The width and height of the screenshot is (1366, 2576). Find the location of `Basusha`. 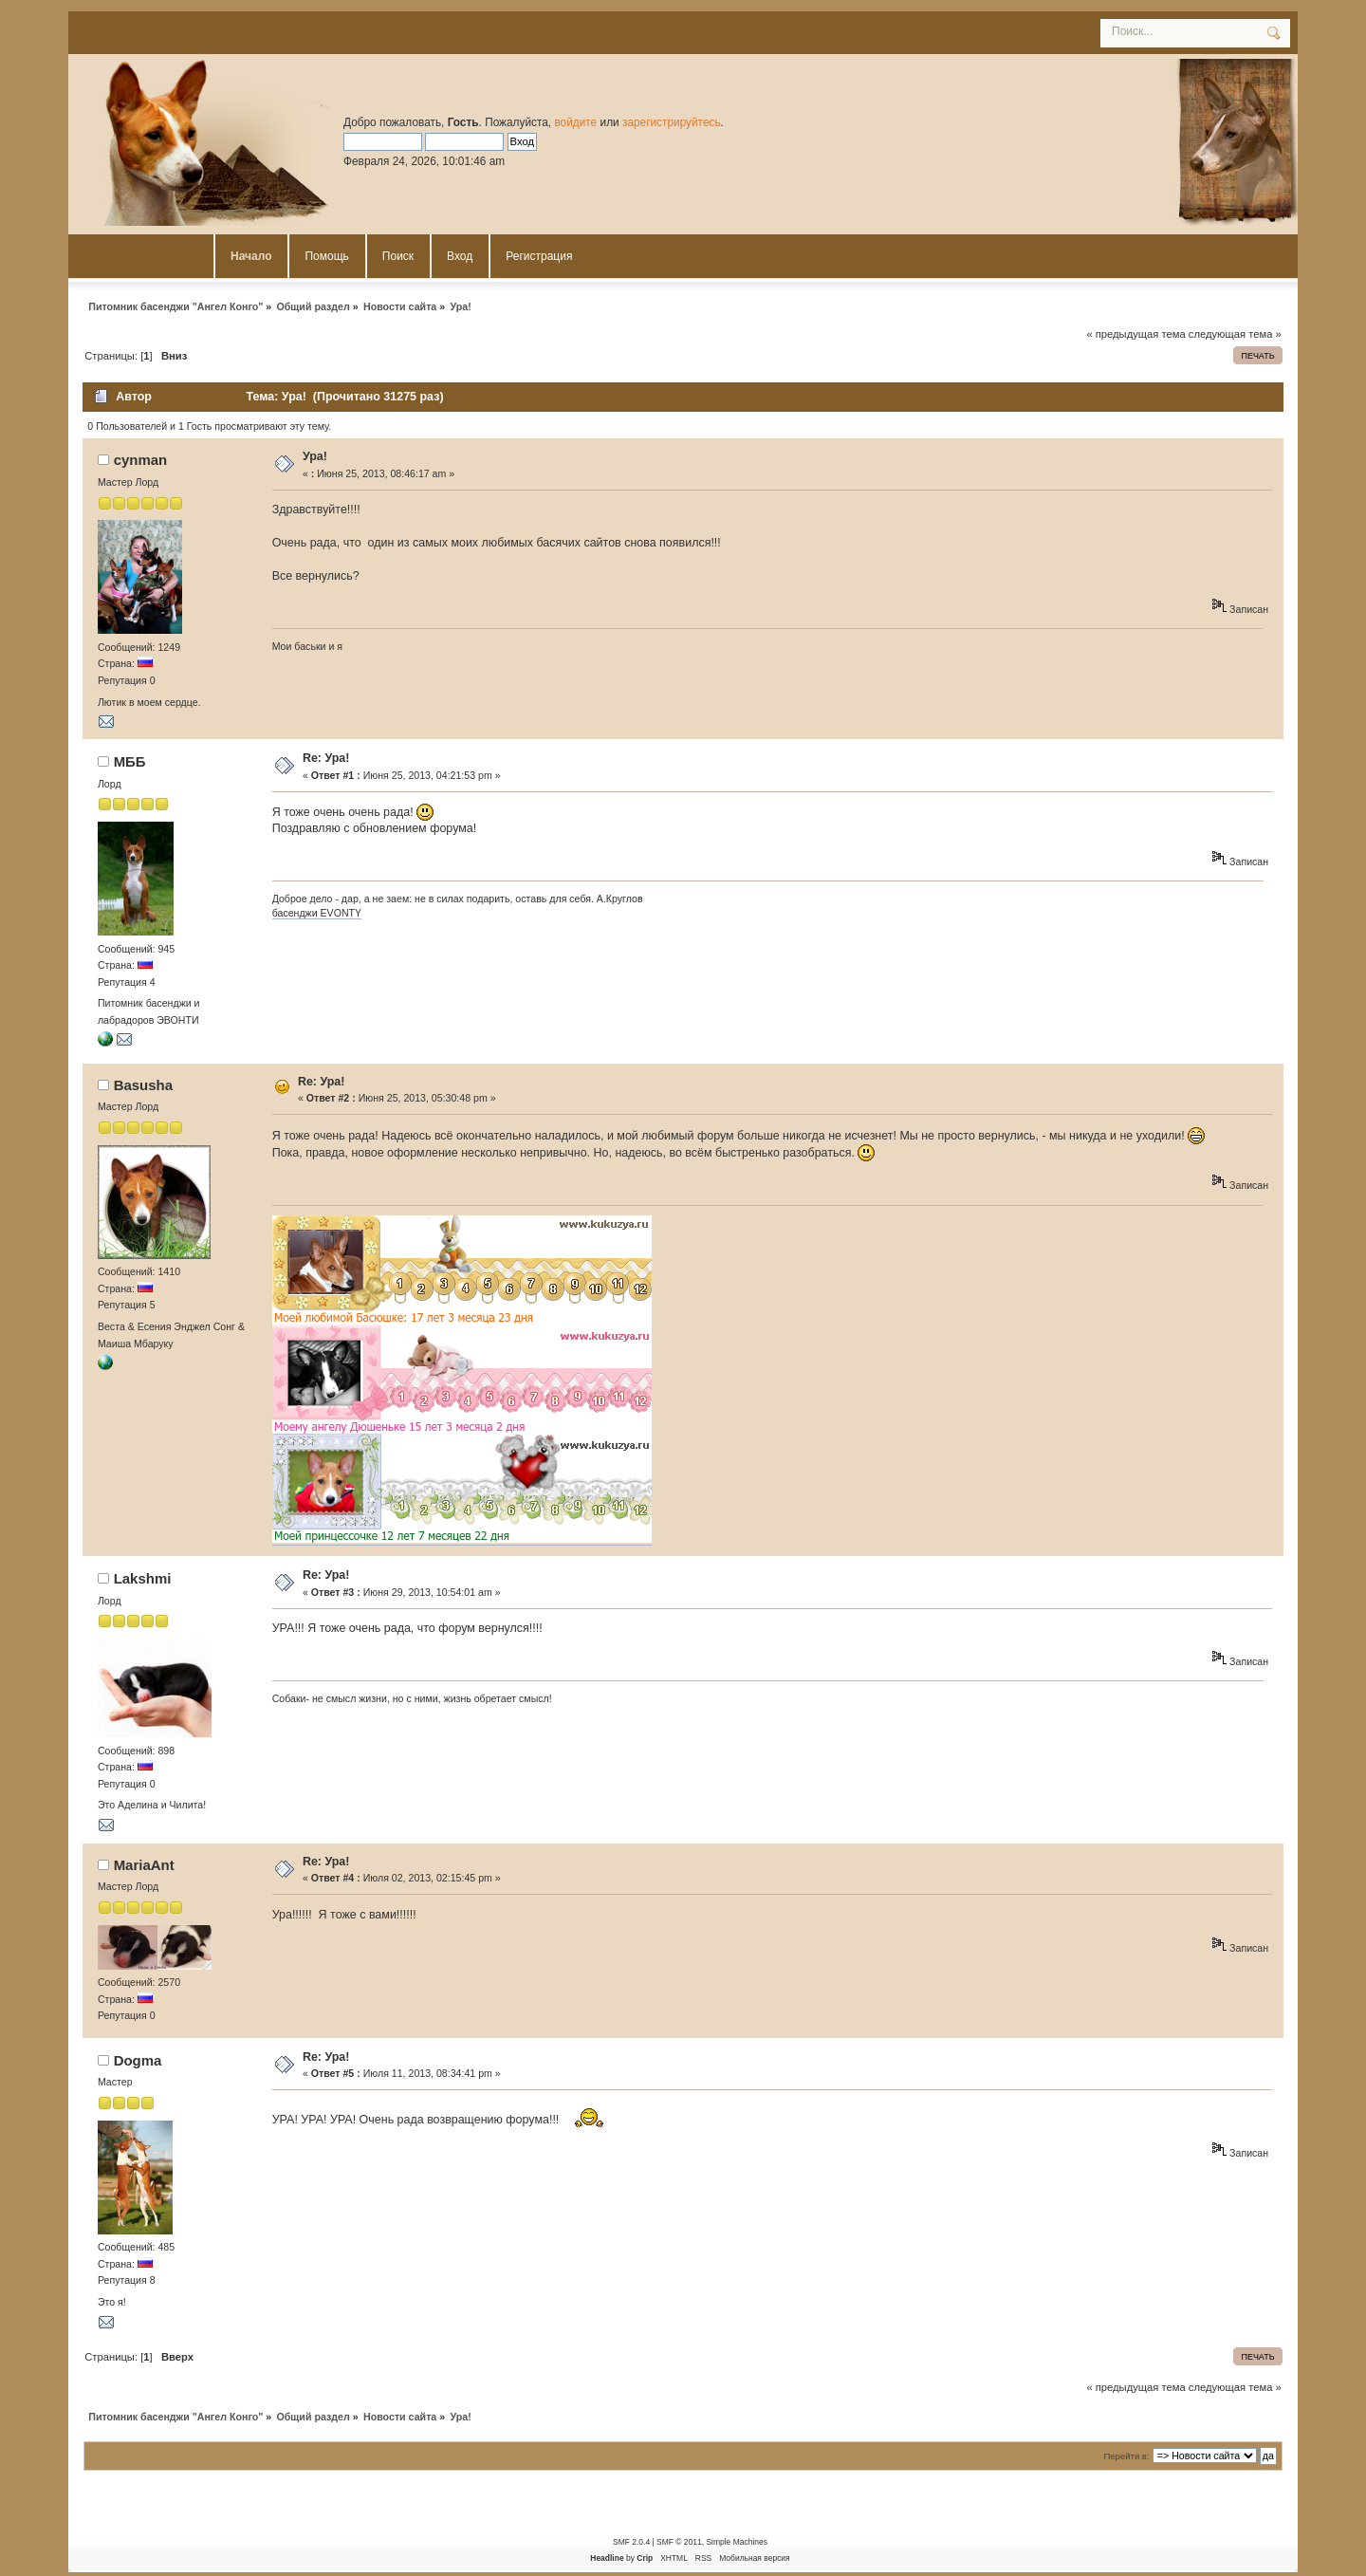

Basusha is located at coordinates (143, 1085).